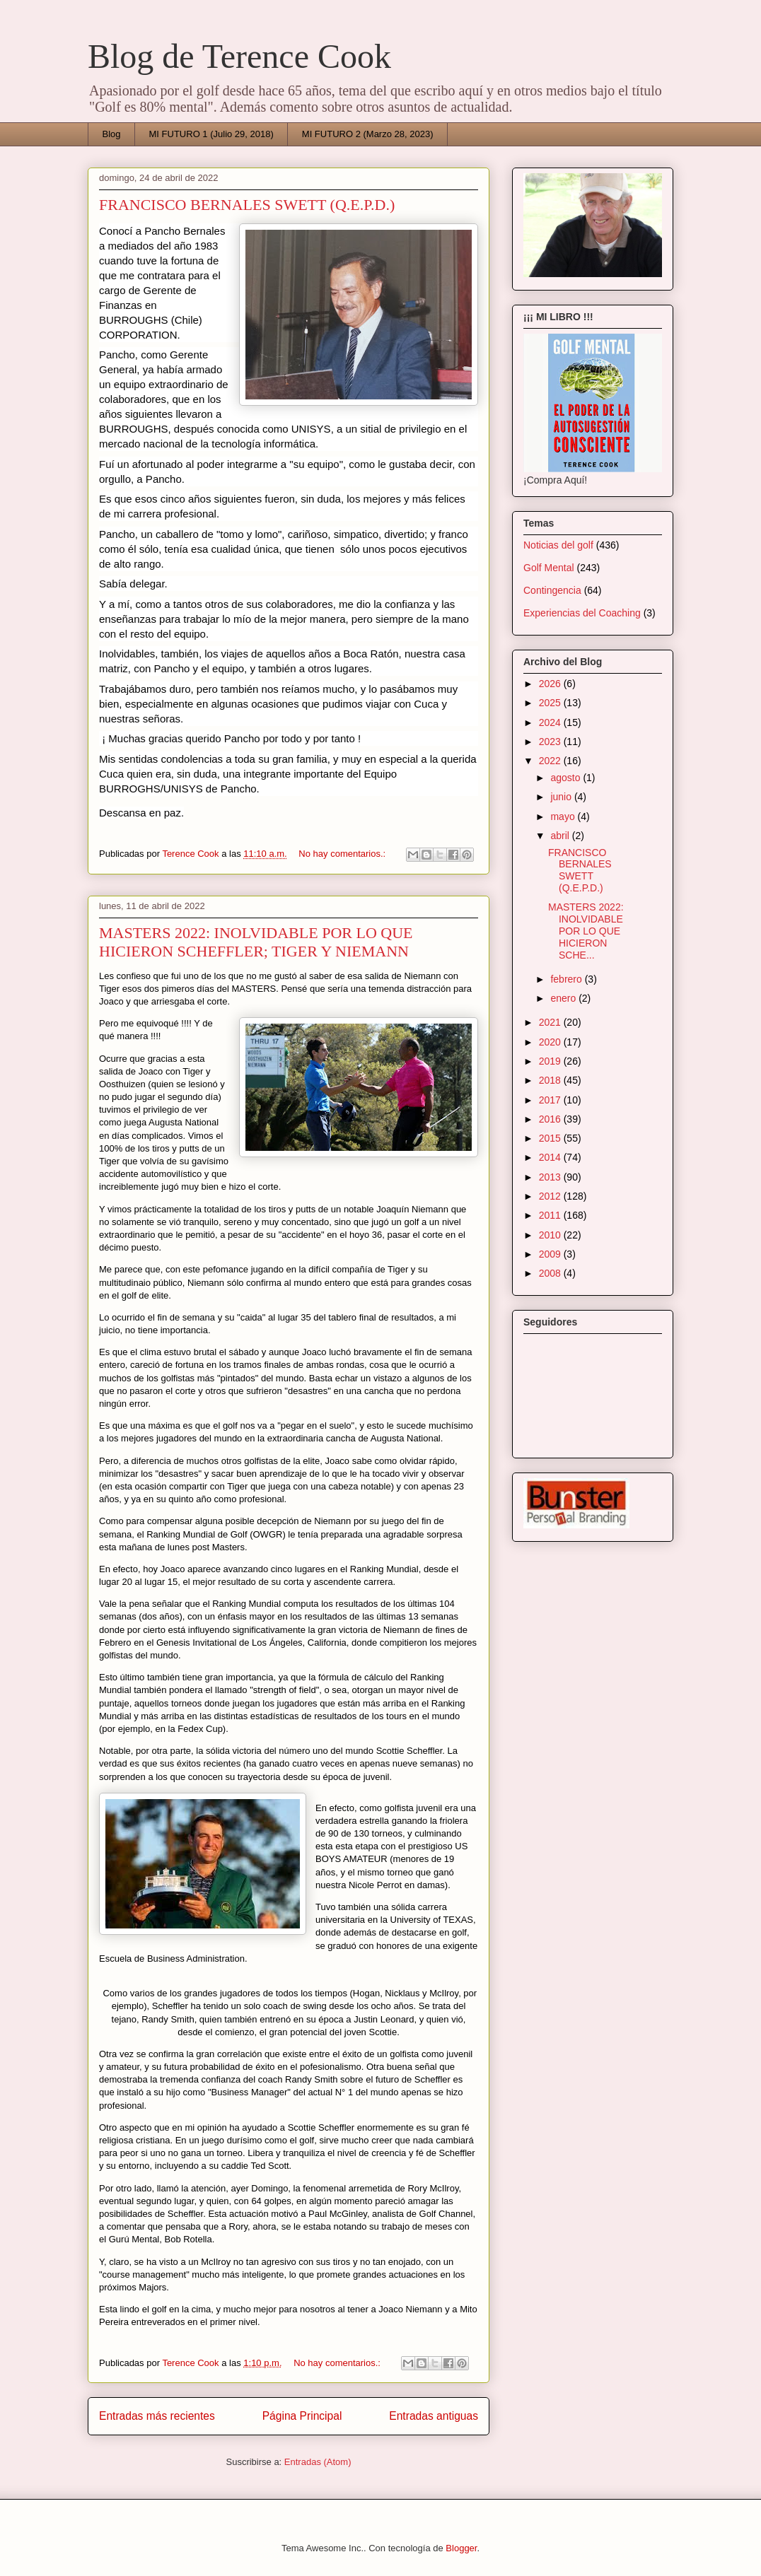  Describe the element at coordinates (318, 2462) in the screenshot. I see `Entradas (Atom)` at that location.